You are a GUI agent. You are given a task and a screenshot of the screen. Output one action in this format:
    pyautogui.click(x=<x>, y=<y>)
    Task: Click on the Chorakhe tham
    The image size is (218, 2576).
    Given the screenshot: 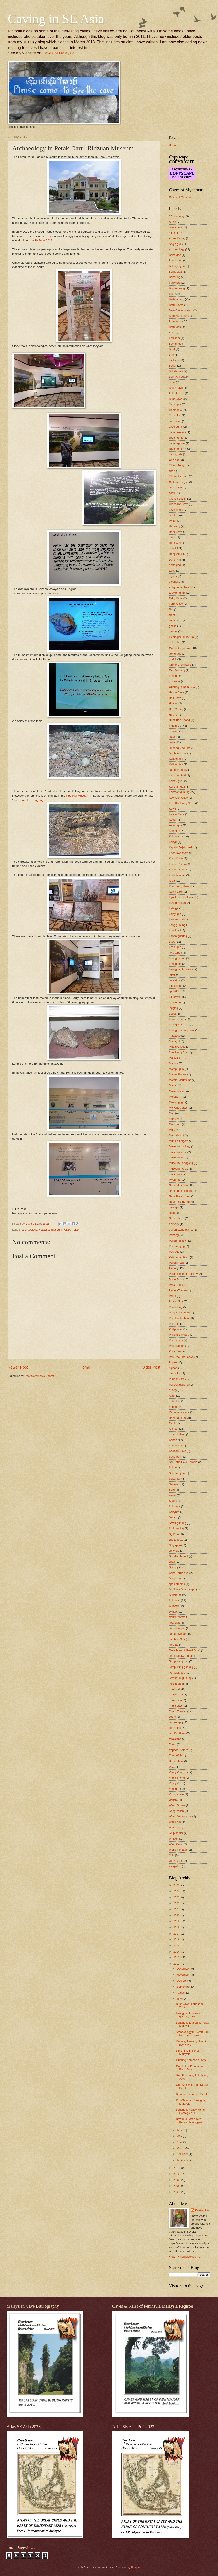 What is the action you would take?
    pyautogui.click(x=178, y=476)
    